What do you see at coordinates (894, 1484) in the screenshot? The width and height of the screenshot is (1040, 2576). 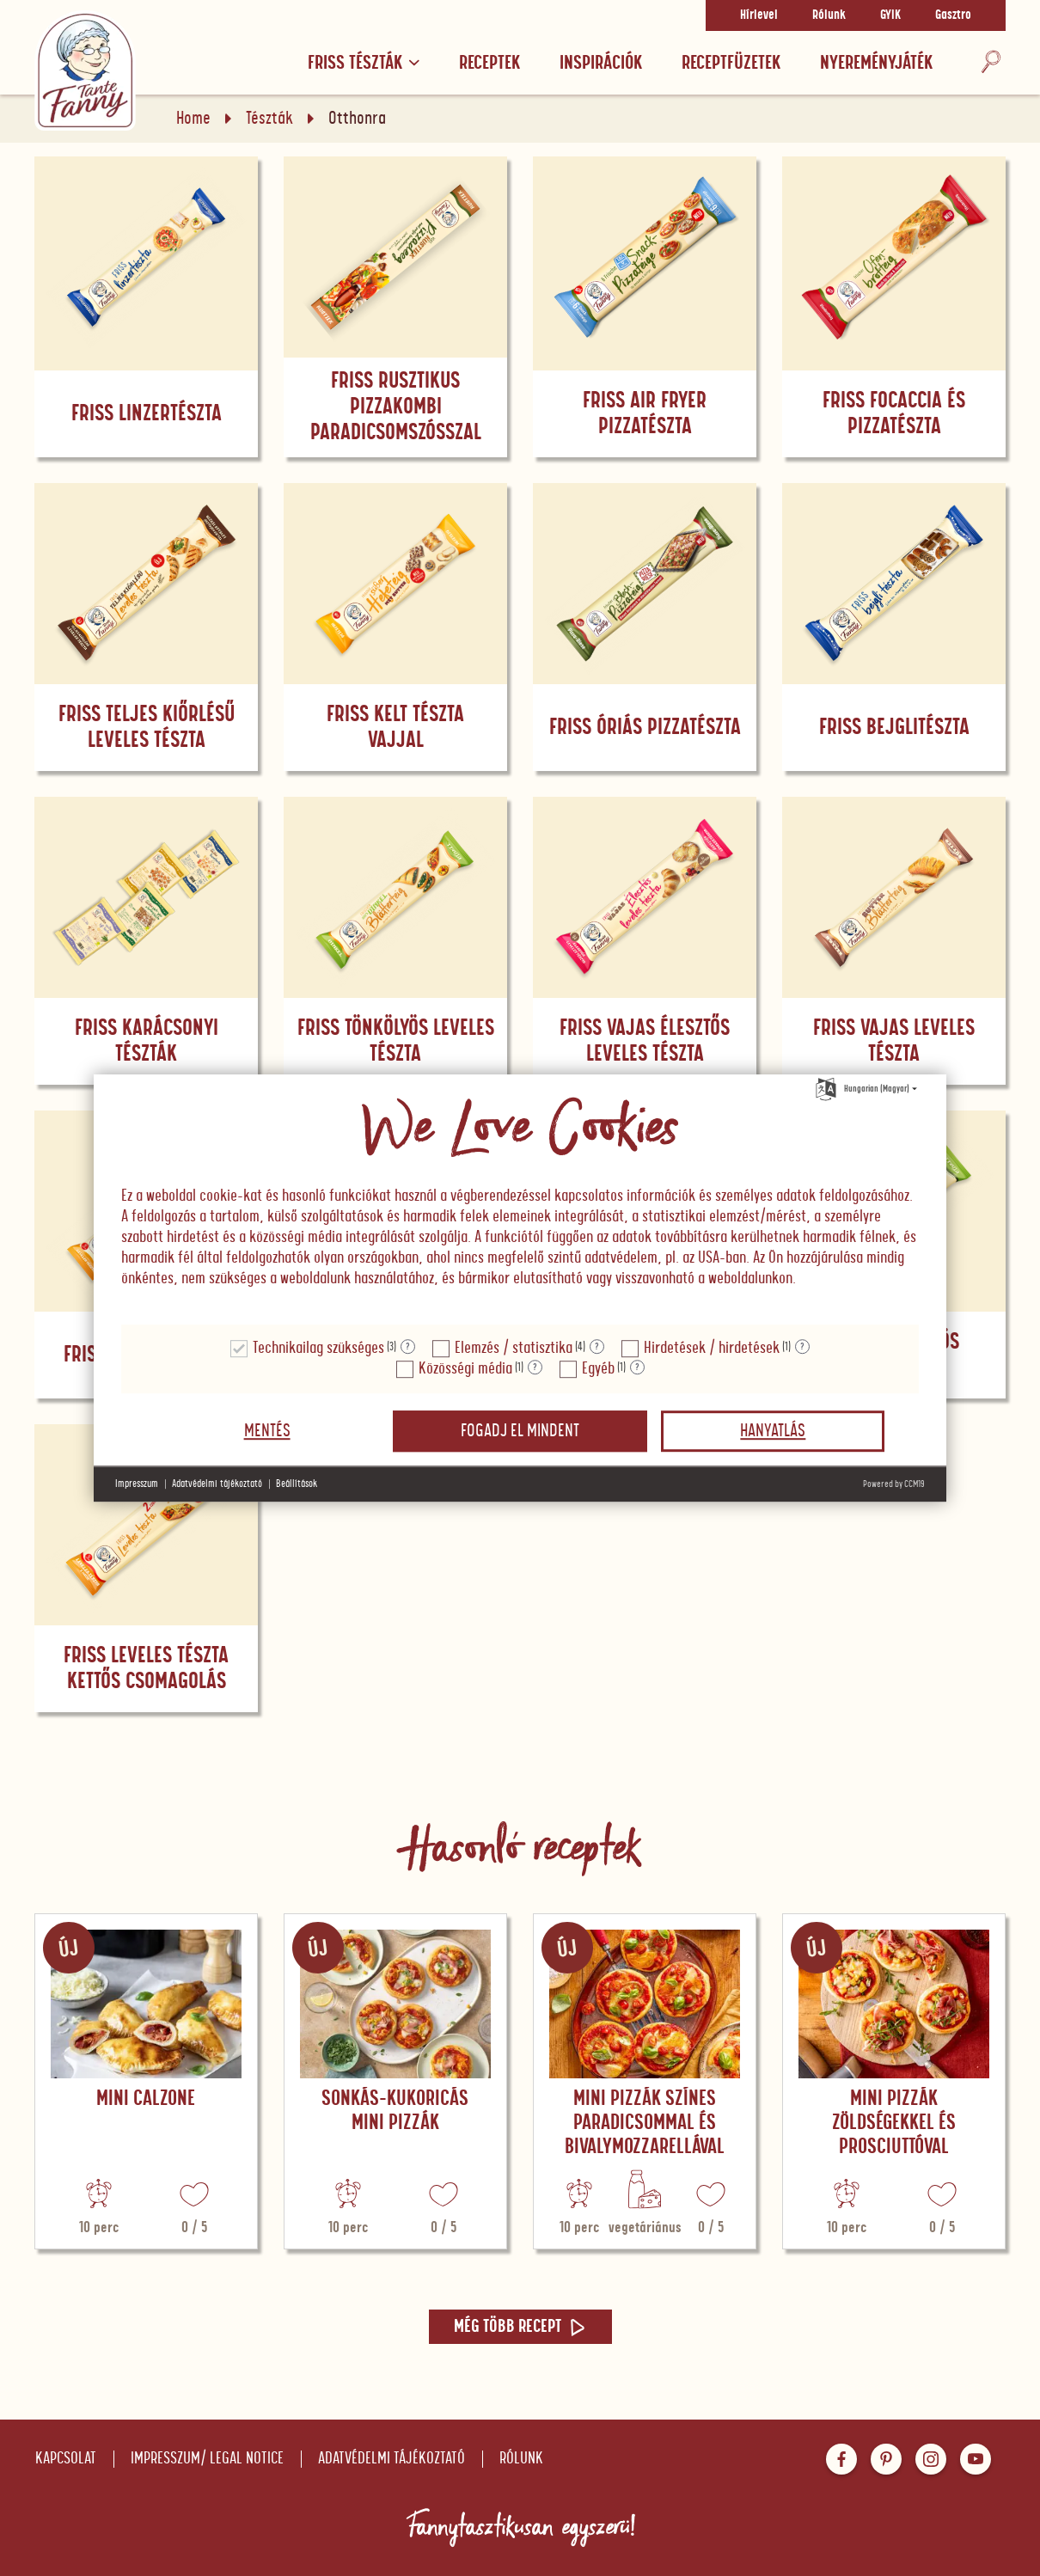 I see `Powered by CCM19` at bounding box center [894, 1484].